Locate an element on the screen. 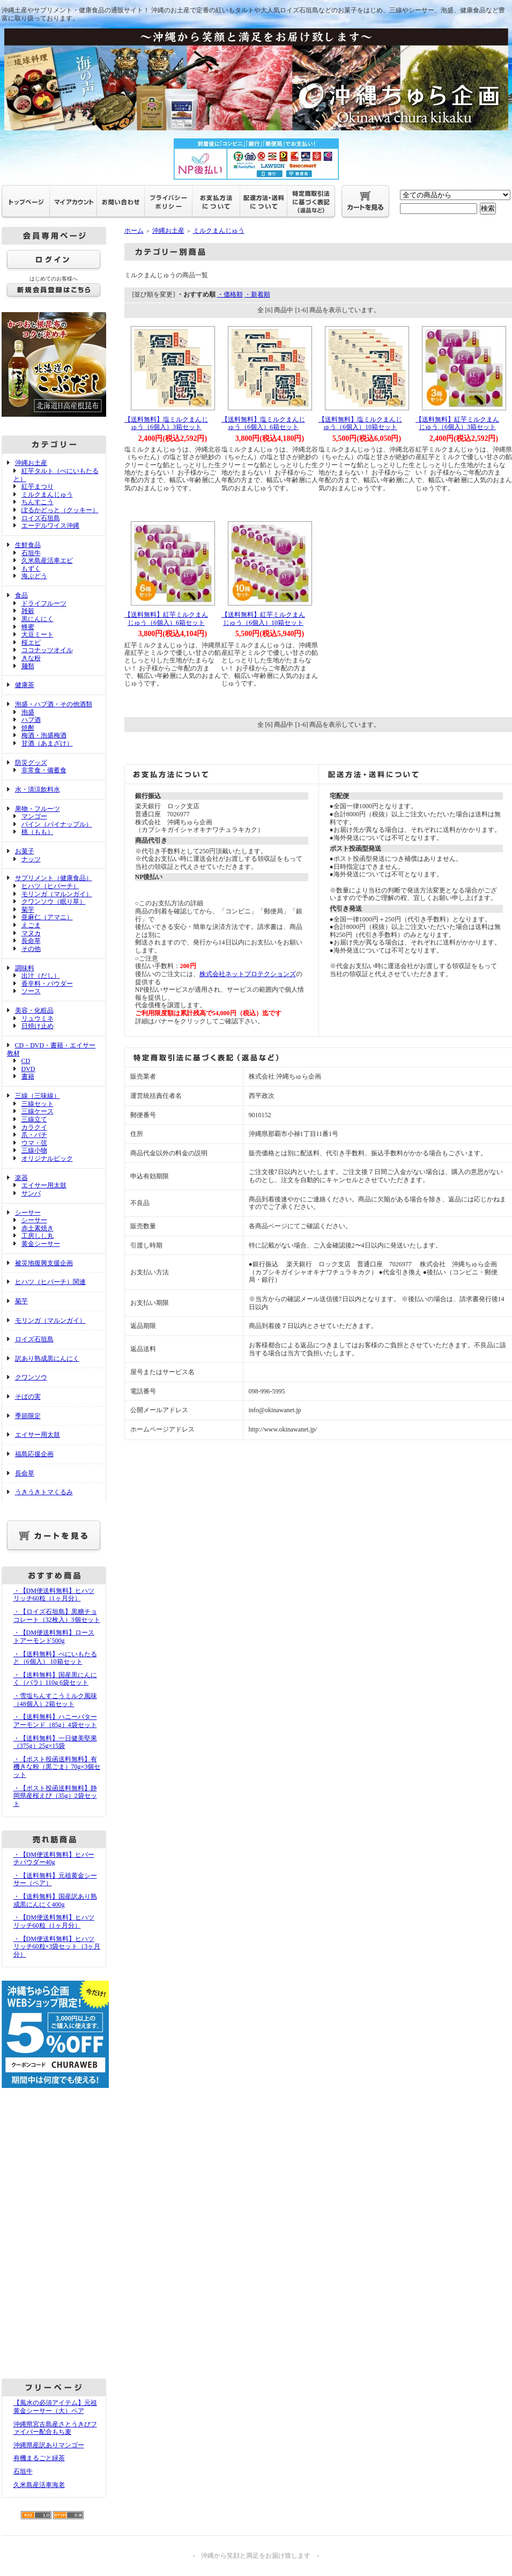  ちんすこう is located at coordinates (37, 502).